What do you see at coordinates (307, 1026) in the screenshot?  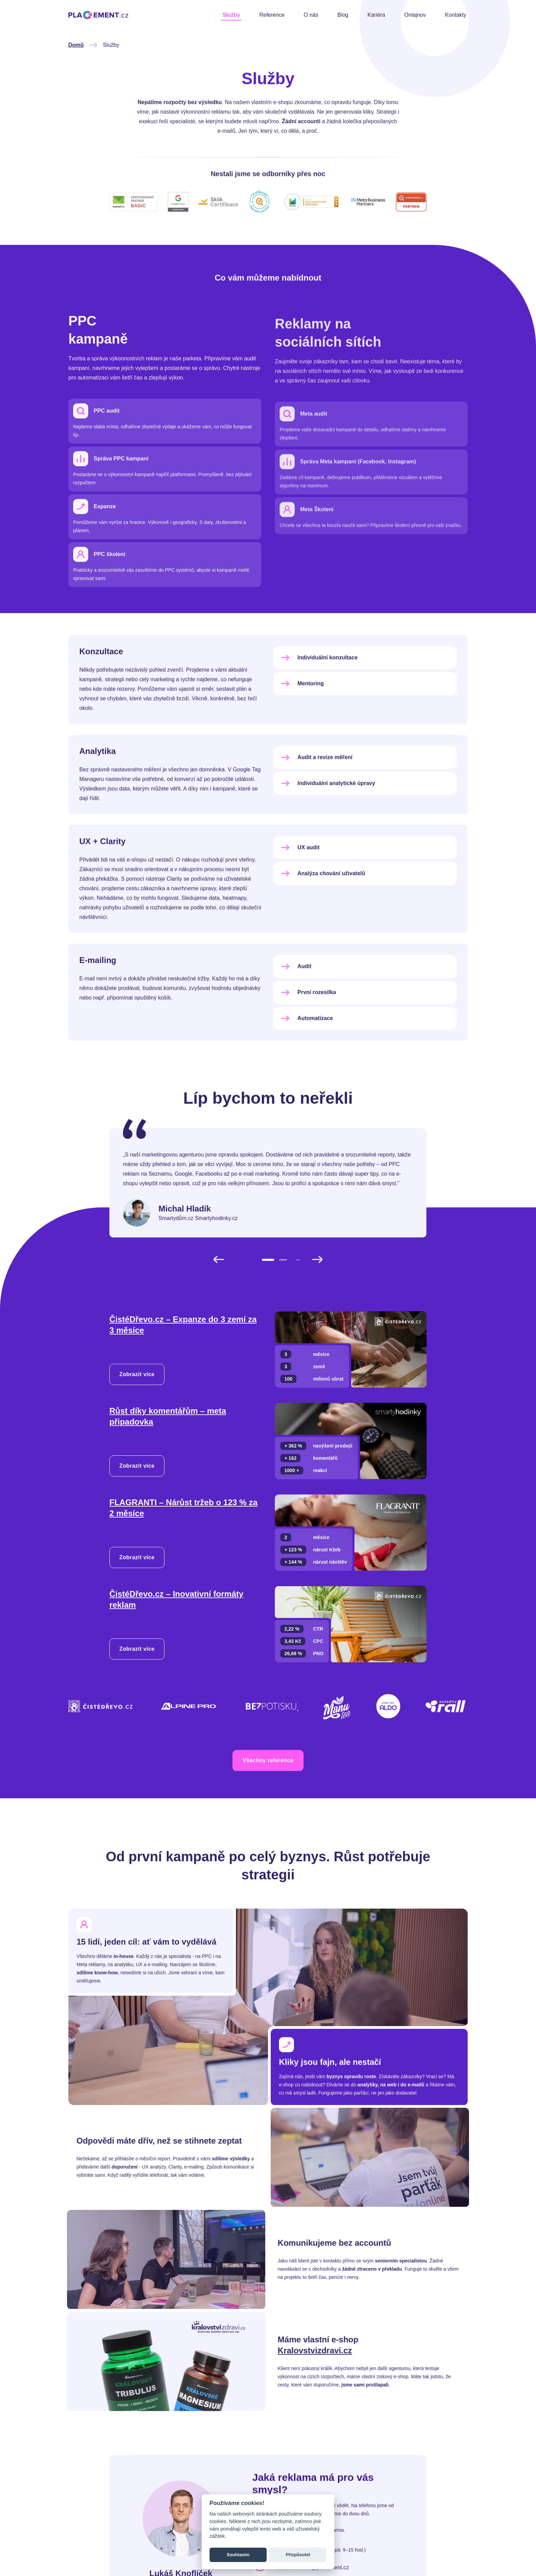 I see `První rozesílka` at bounding box center [307, 1026].